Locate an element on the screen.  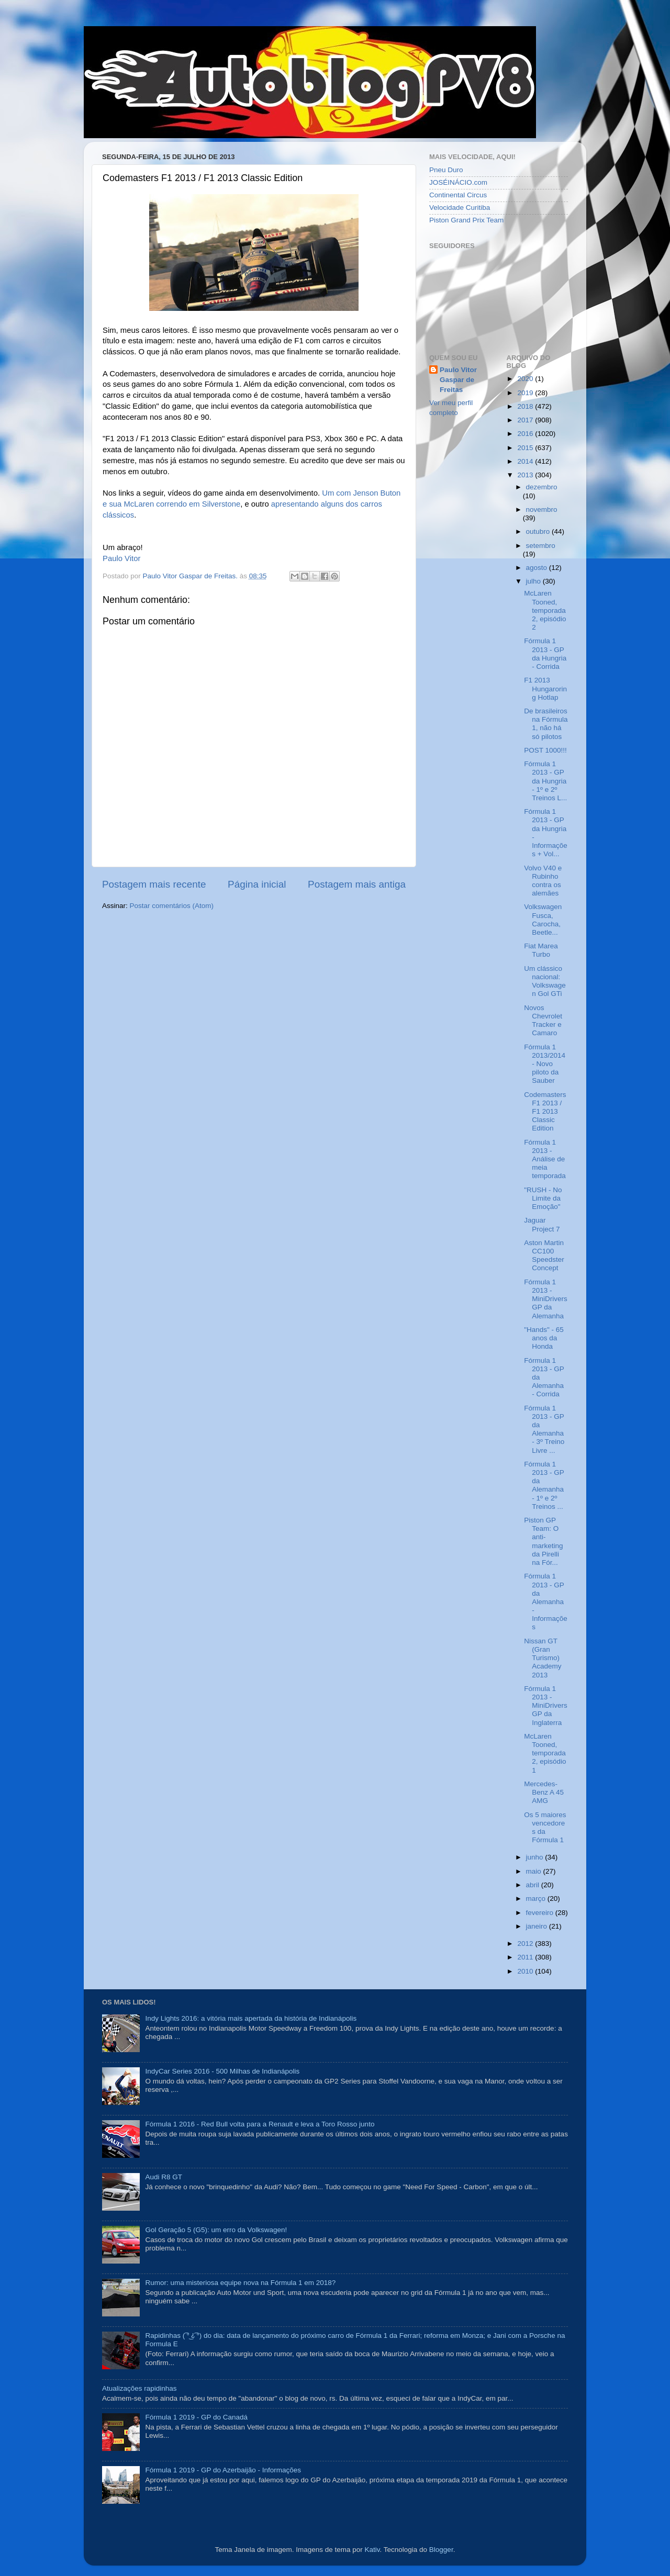
Jaguar Project 7 is located at coordinates (542, 1224).